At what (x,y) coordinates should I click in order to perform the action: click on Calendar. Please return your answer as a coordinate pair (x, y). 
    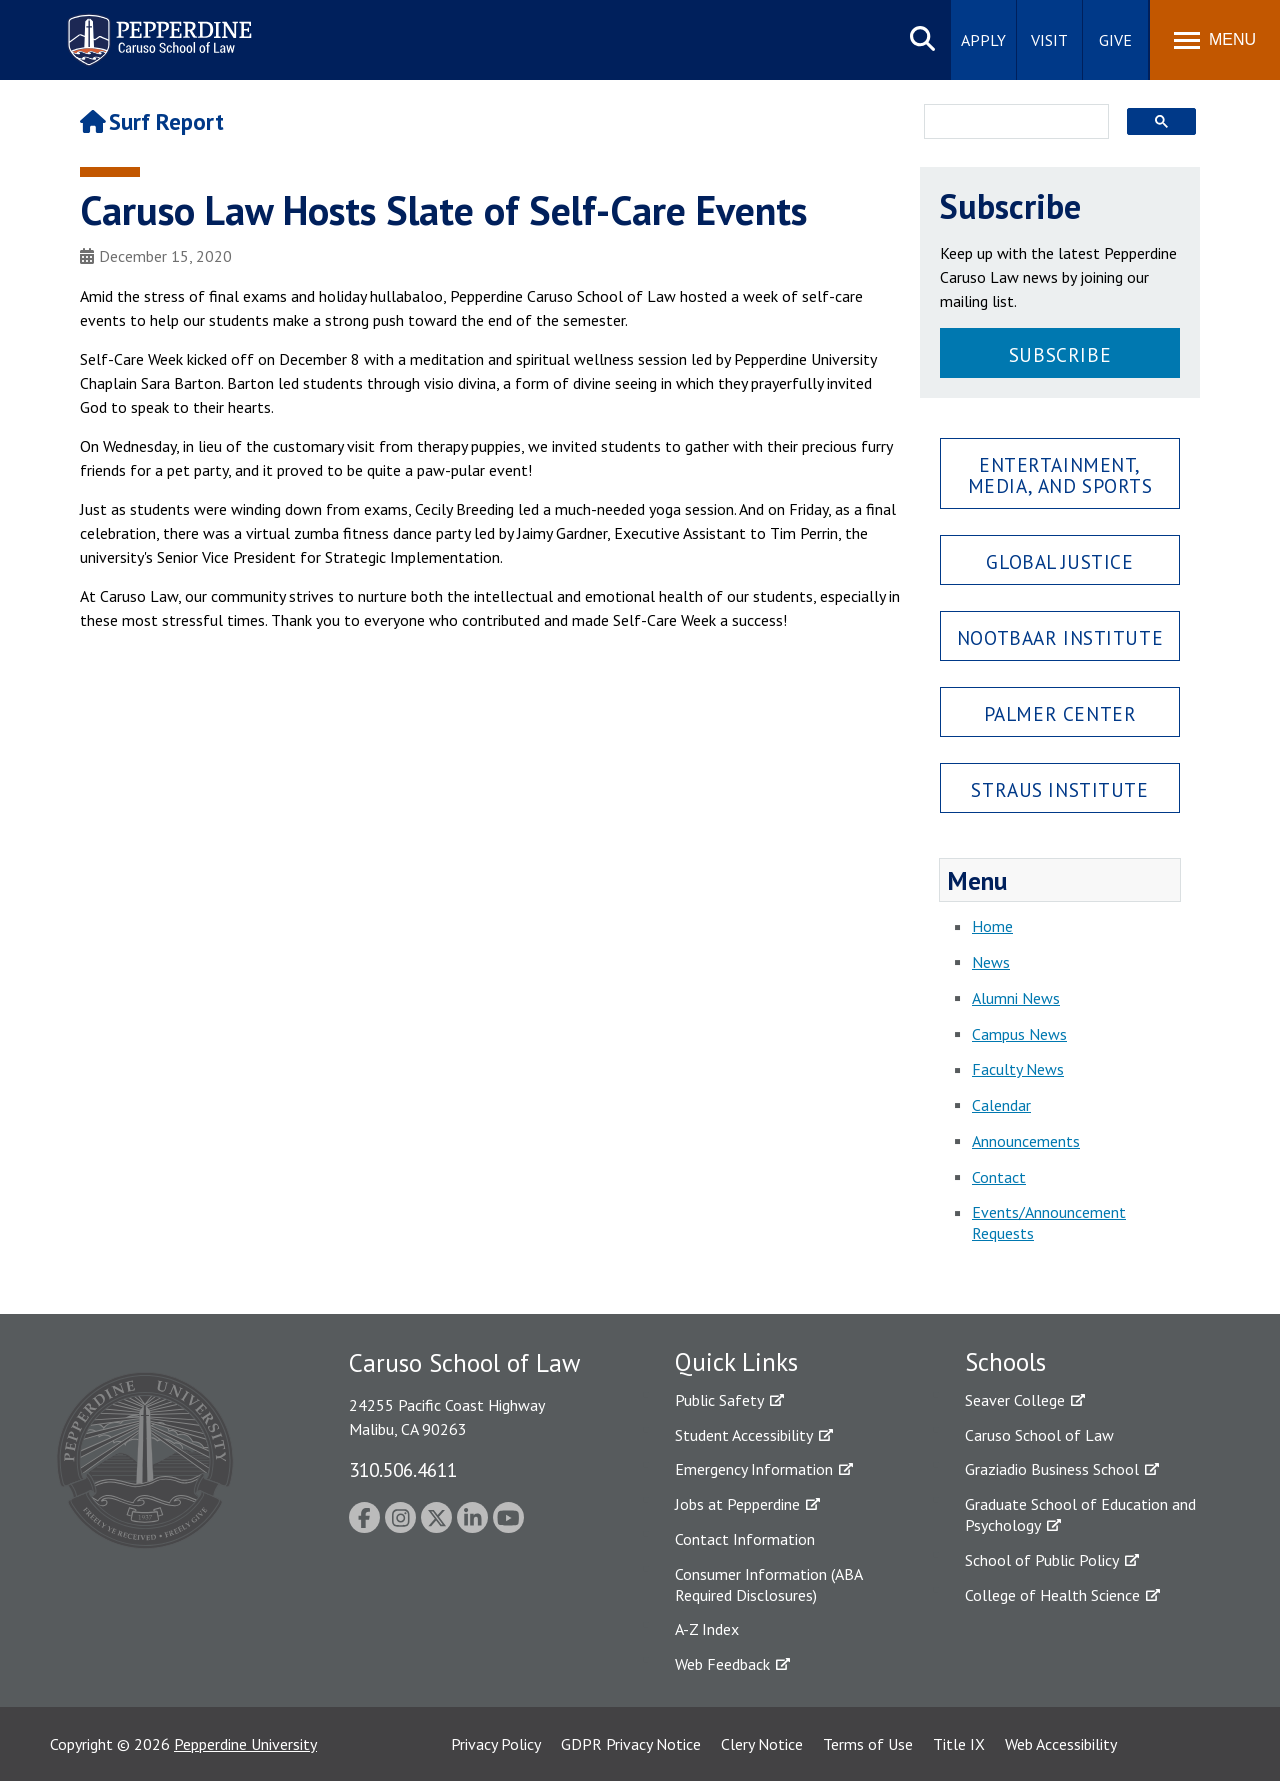
    Looking at the image, I should click on (1001, 1105).